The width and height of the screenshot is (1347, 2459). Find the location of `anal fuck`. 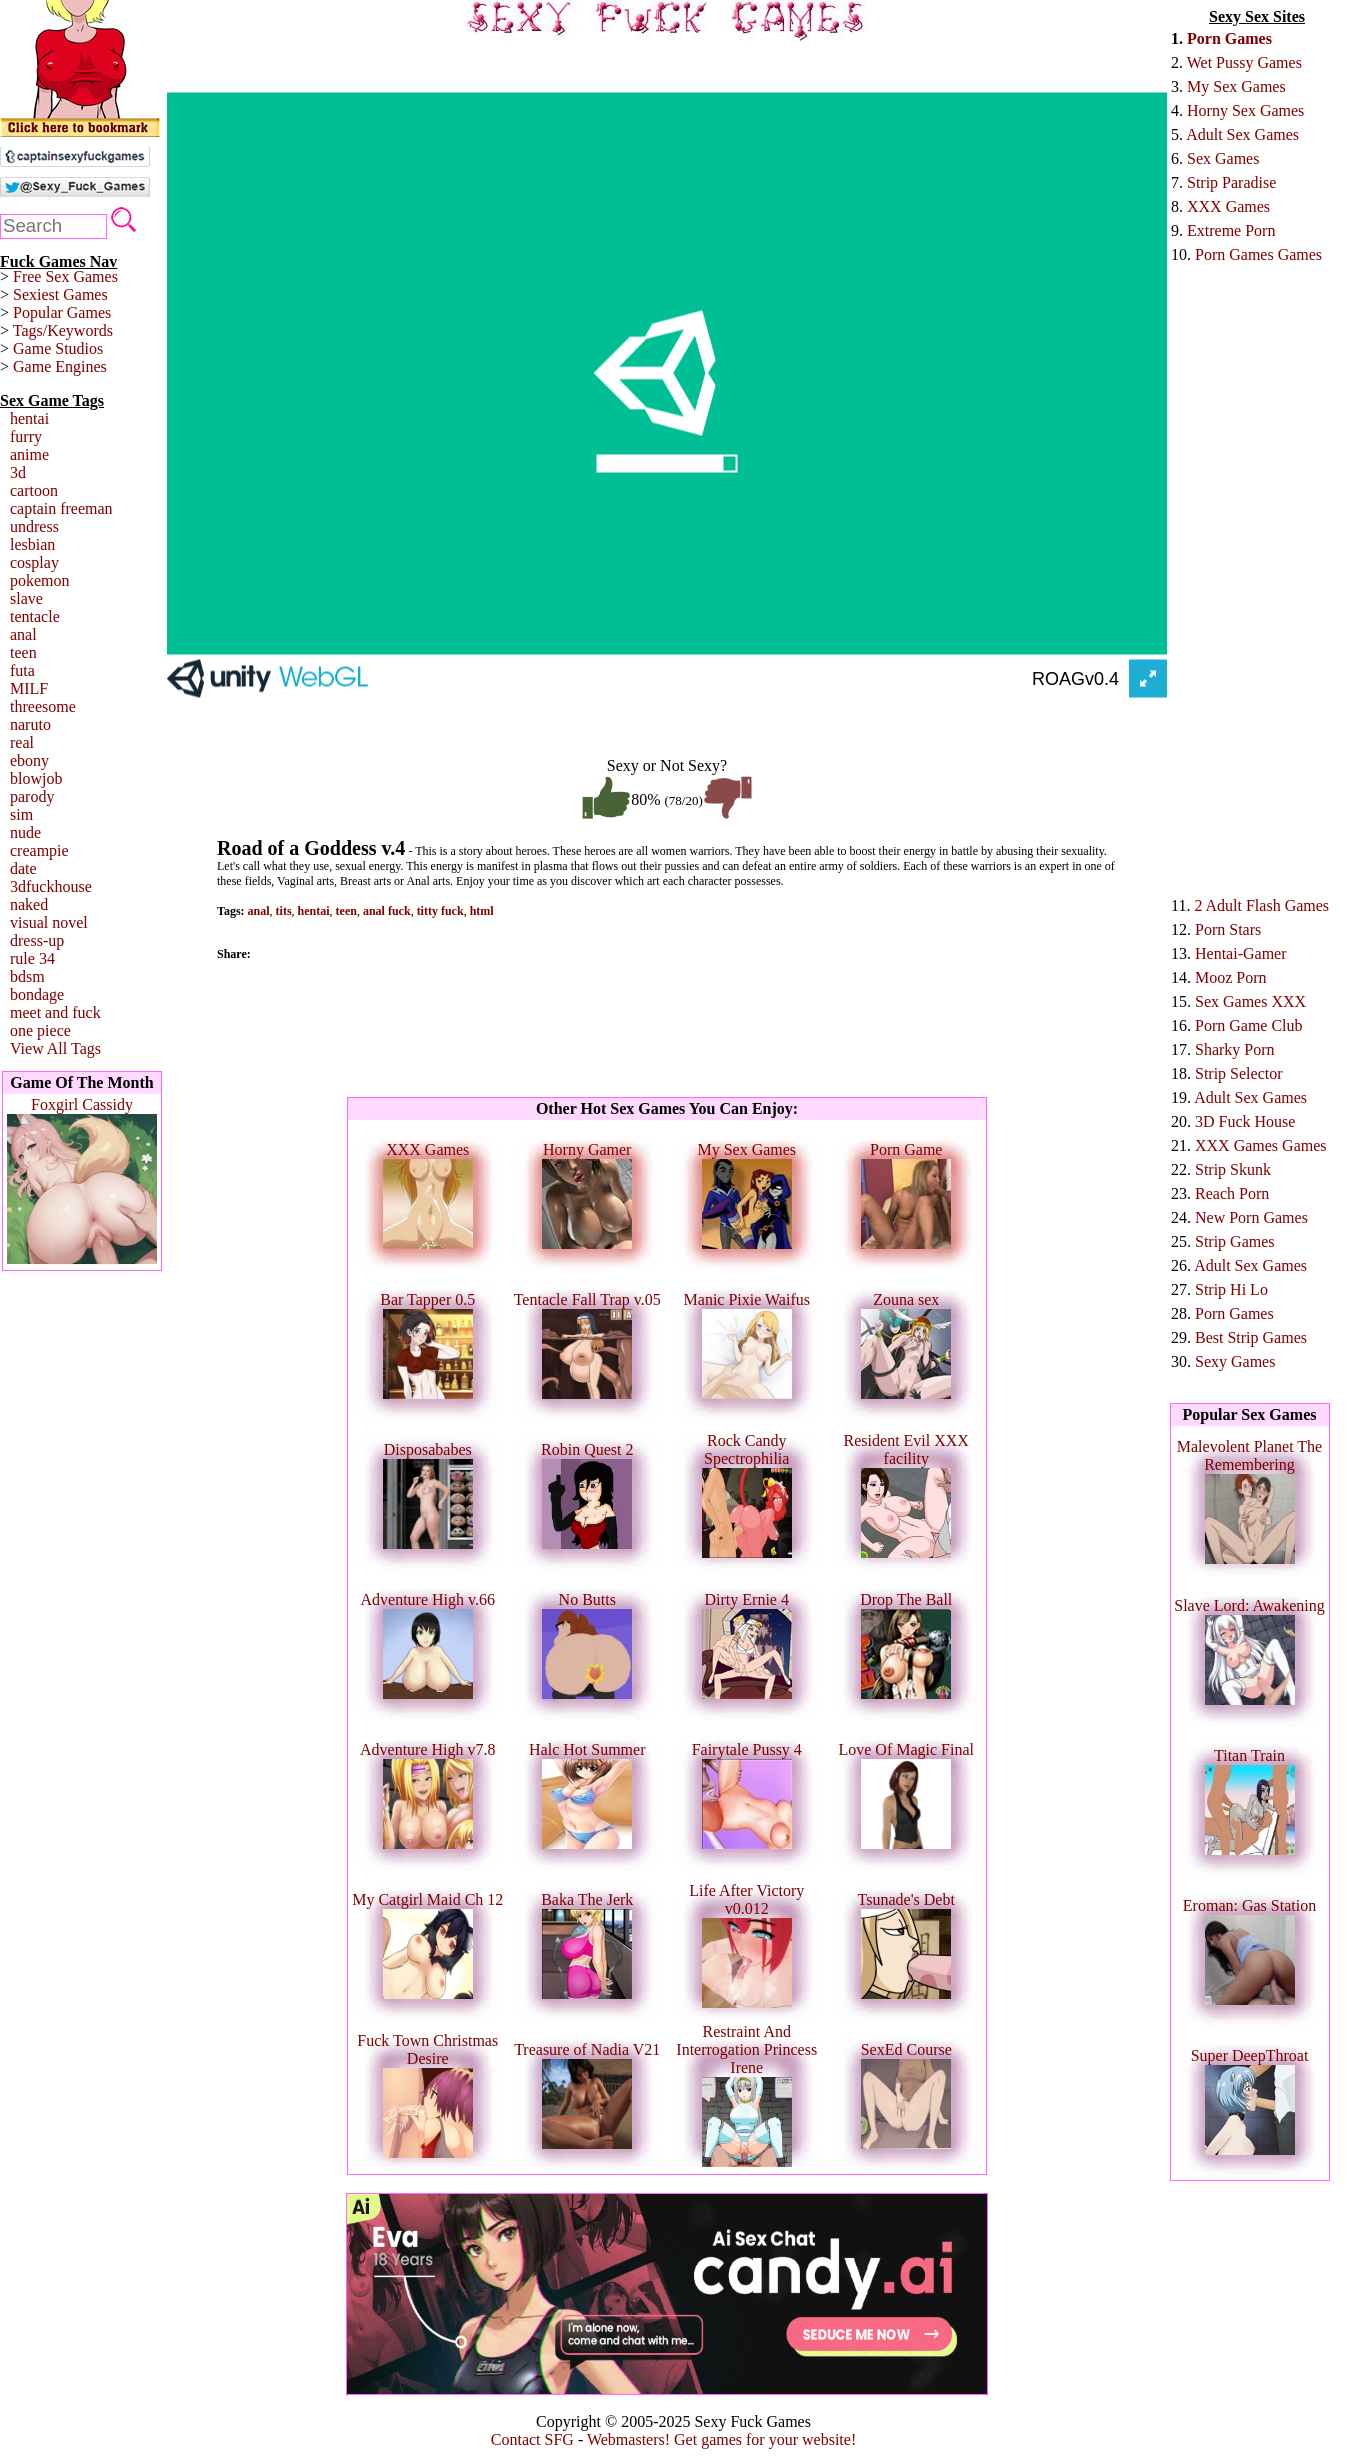

anal fuck is located at coordinates (387, 911).